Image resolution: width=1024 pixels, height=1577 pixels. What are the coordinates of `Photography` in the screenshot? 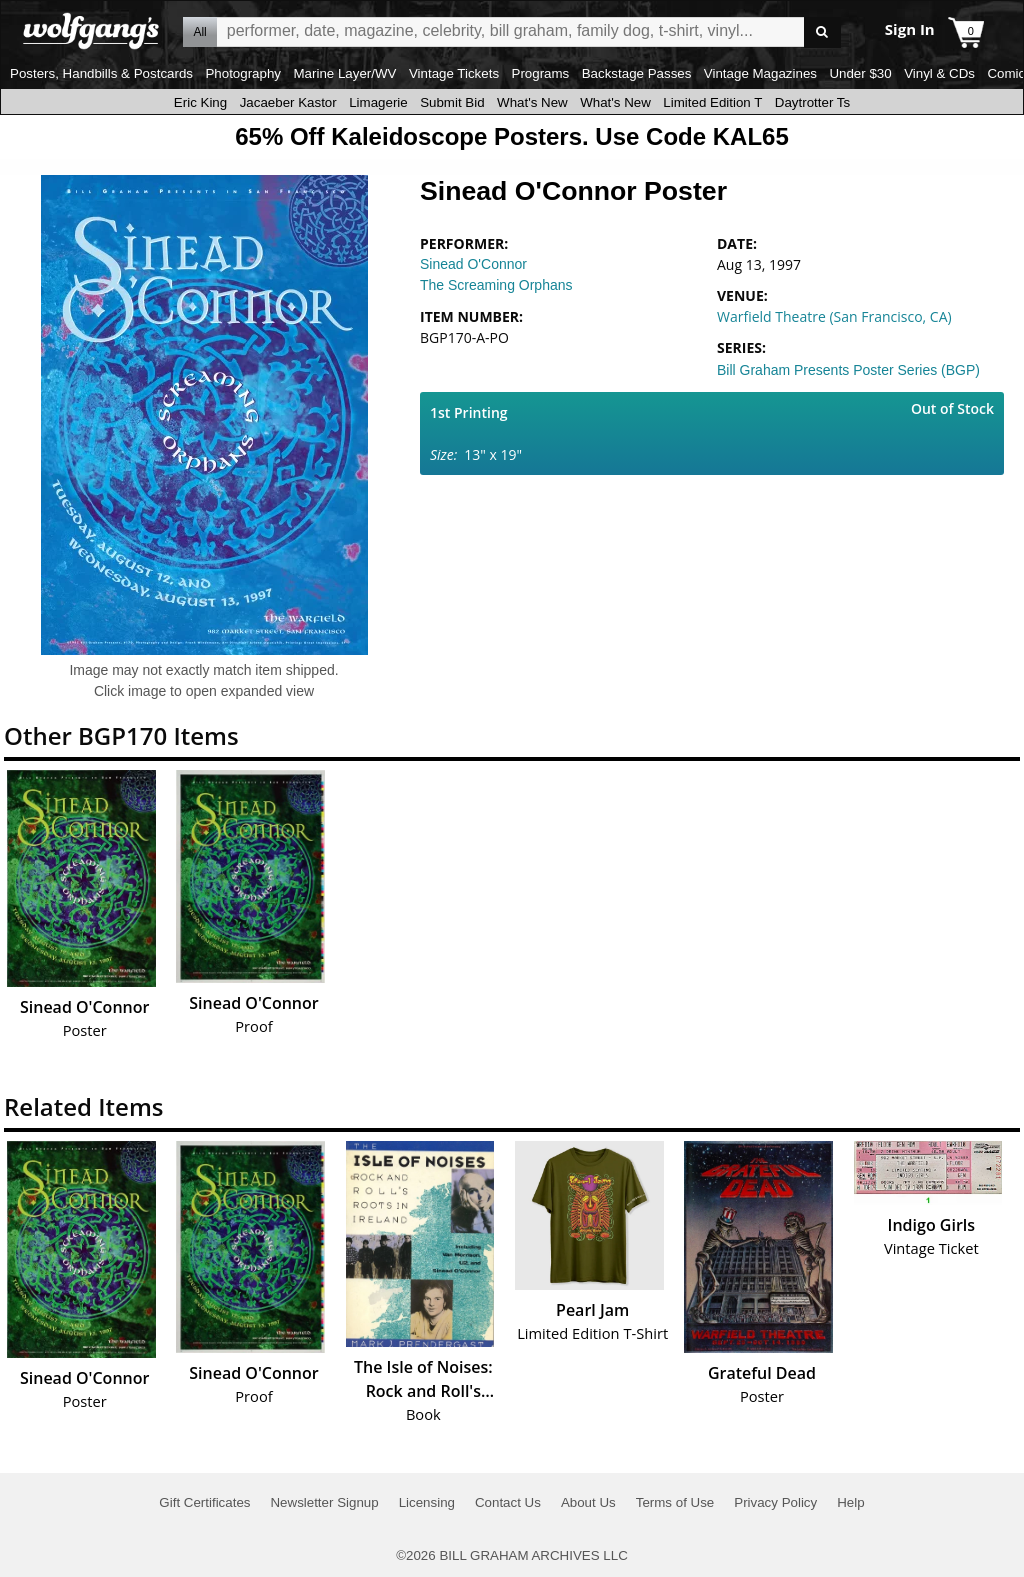 It's located at (243, 73).